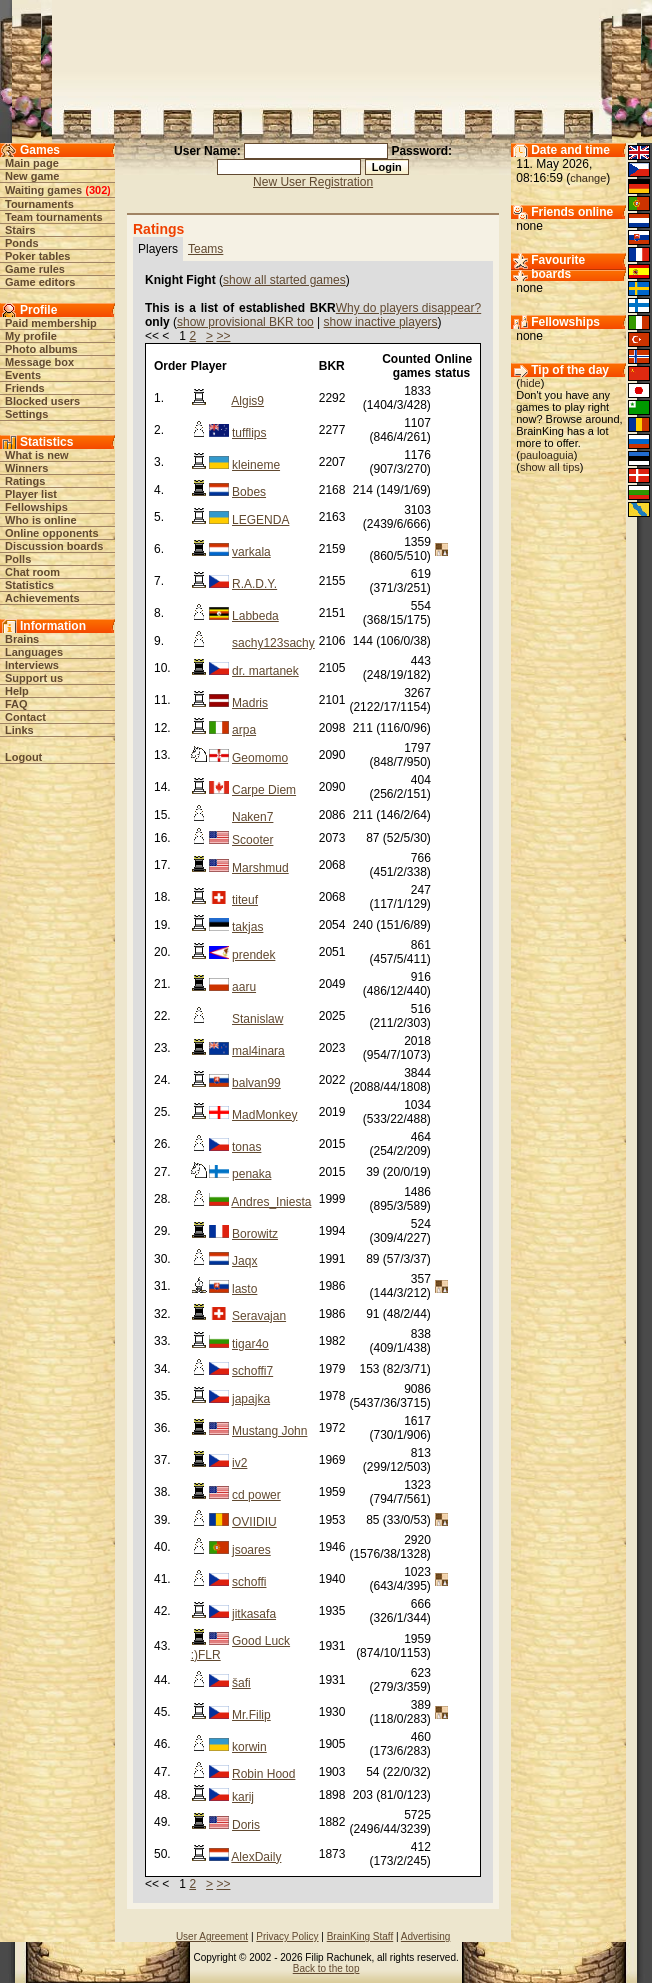  I want to click on Scooter, so click(252, 840).